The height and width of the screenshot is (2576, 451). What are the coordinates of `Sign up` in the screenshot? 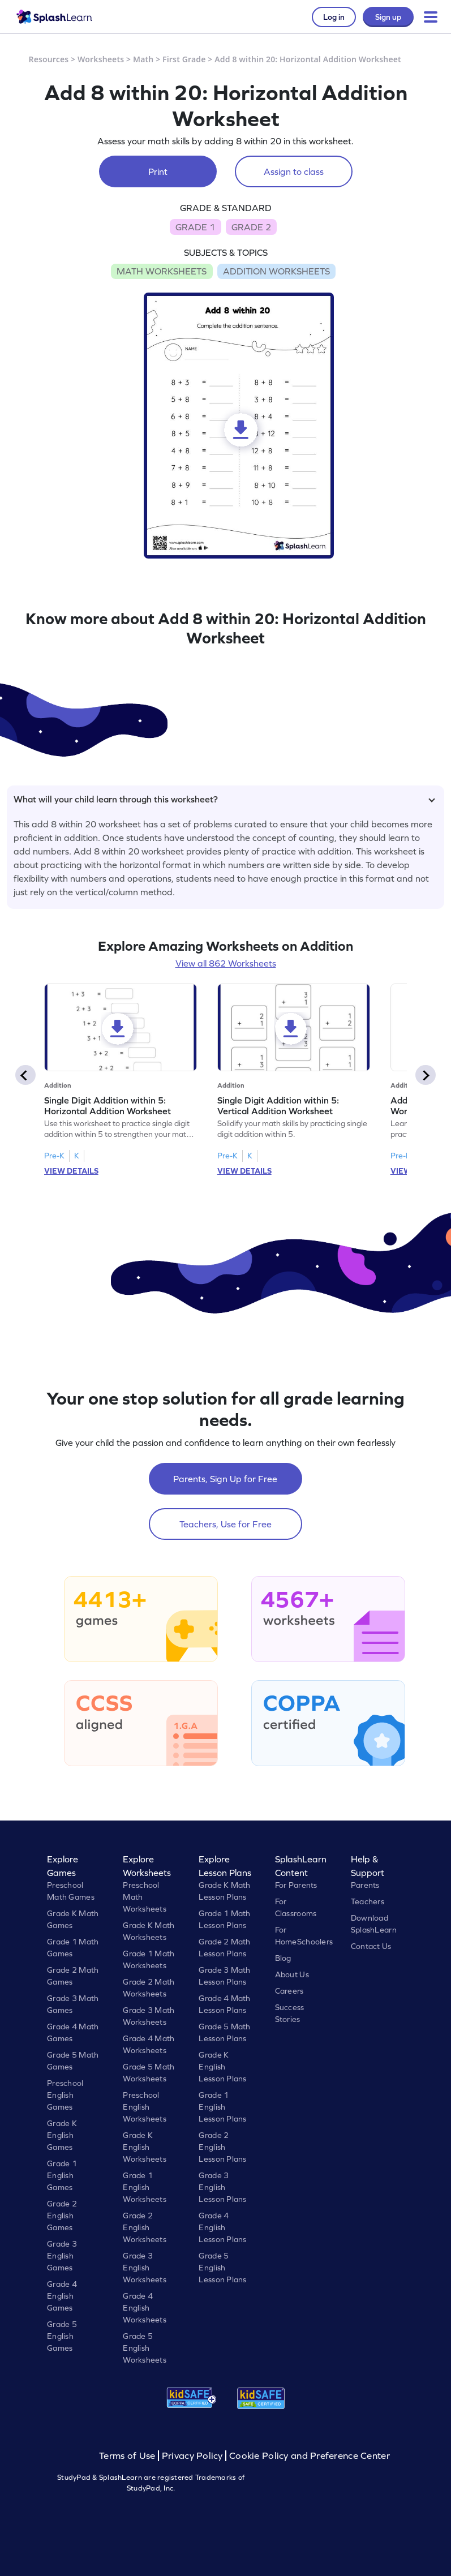 It's located at (388, 17).